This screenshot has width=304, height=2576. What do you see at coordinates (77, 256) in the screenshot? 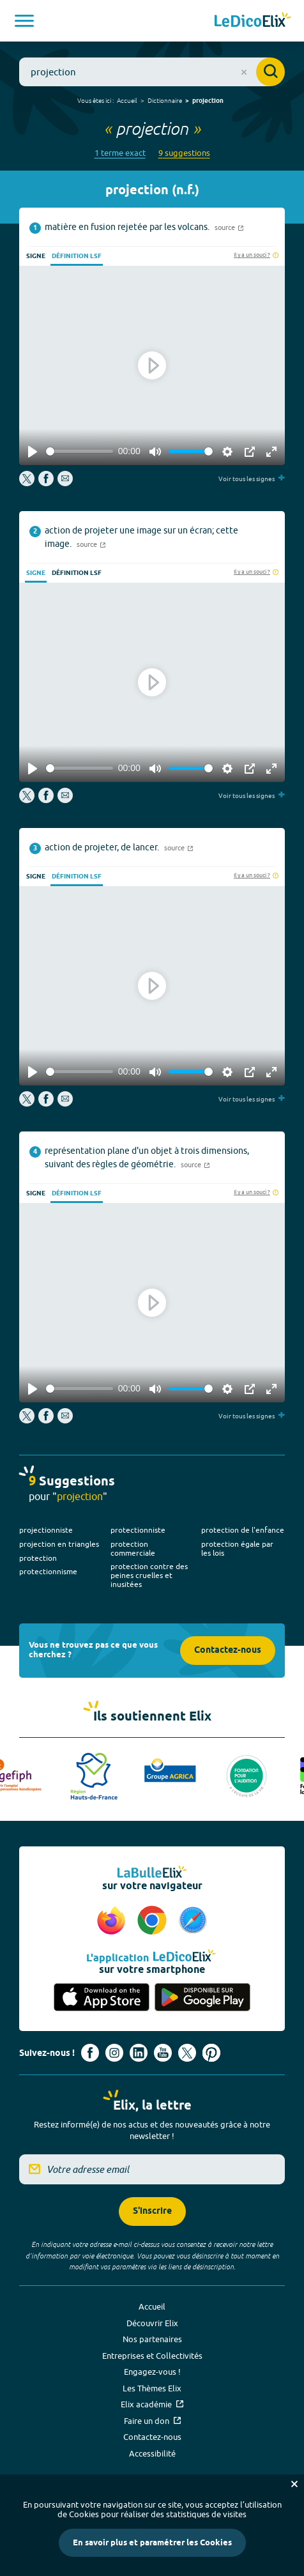
I see `Définition LSF` at bounding box center [77, 256].